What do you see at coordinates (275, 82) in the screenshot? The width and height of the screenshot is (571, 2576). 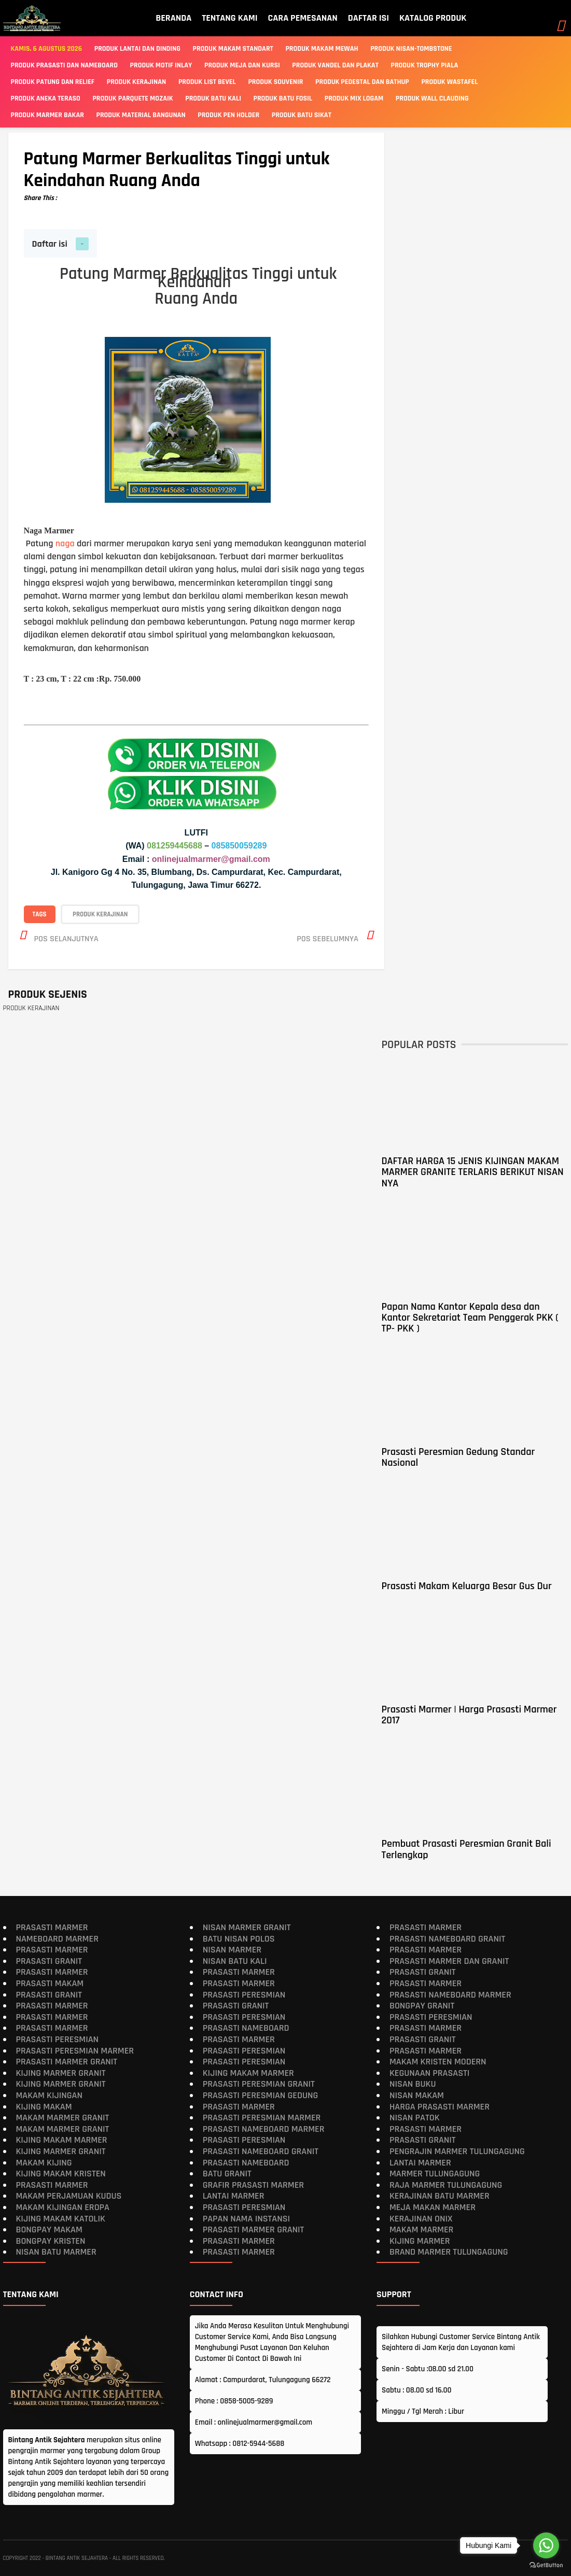 I see `PRODUK SOUVENIR` at bounding box center [275, 82].